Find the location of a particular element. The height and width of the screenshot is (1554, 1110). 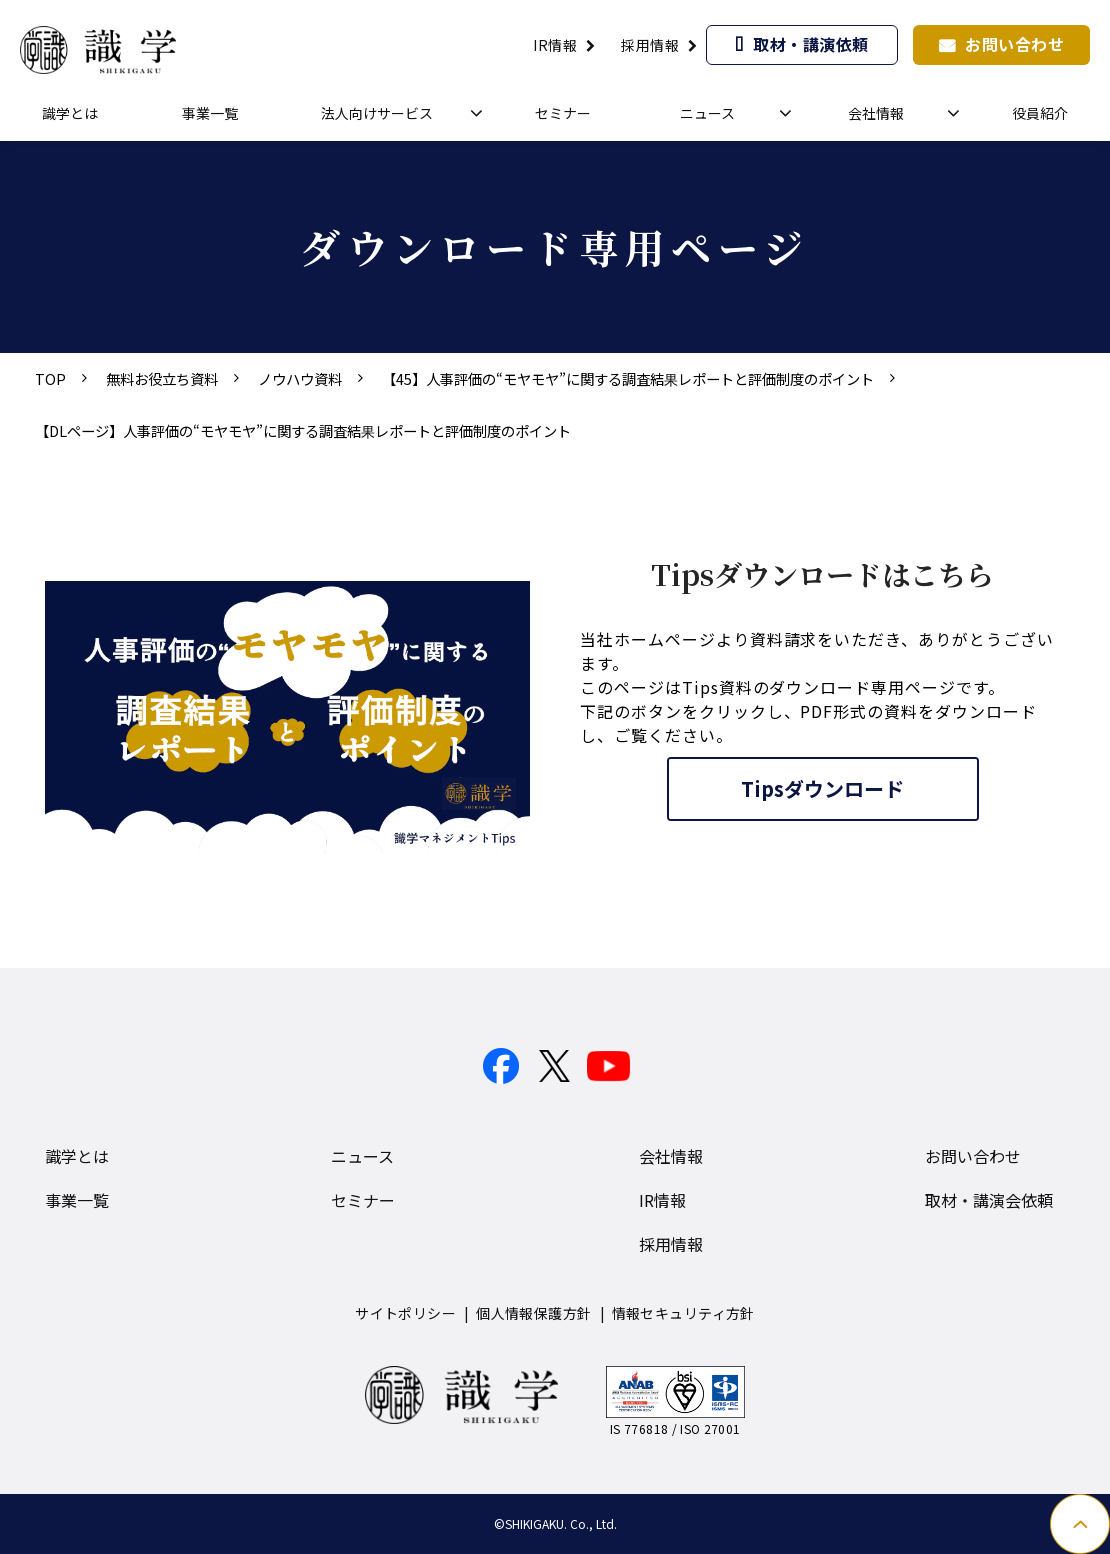

個人情報保護方針 is located at coordinates (533, 1313).